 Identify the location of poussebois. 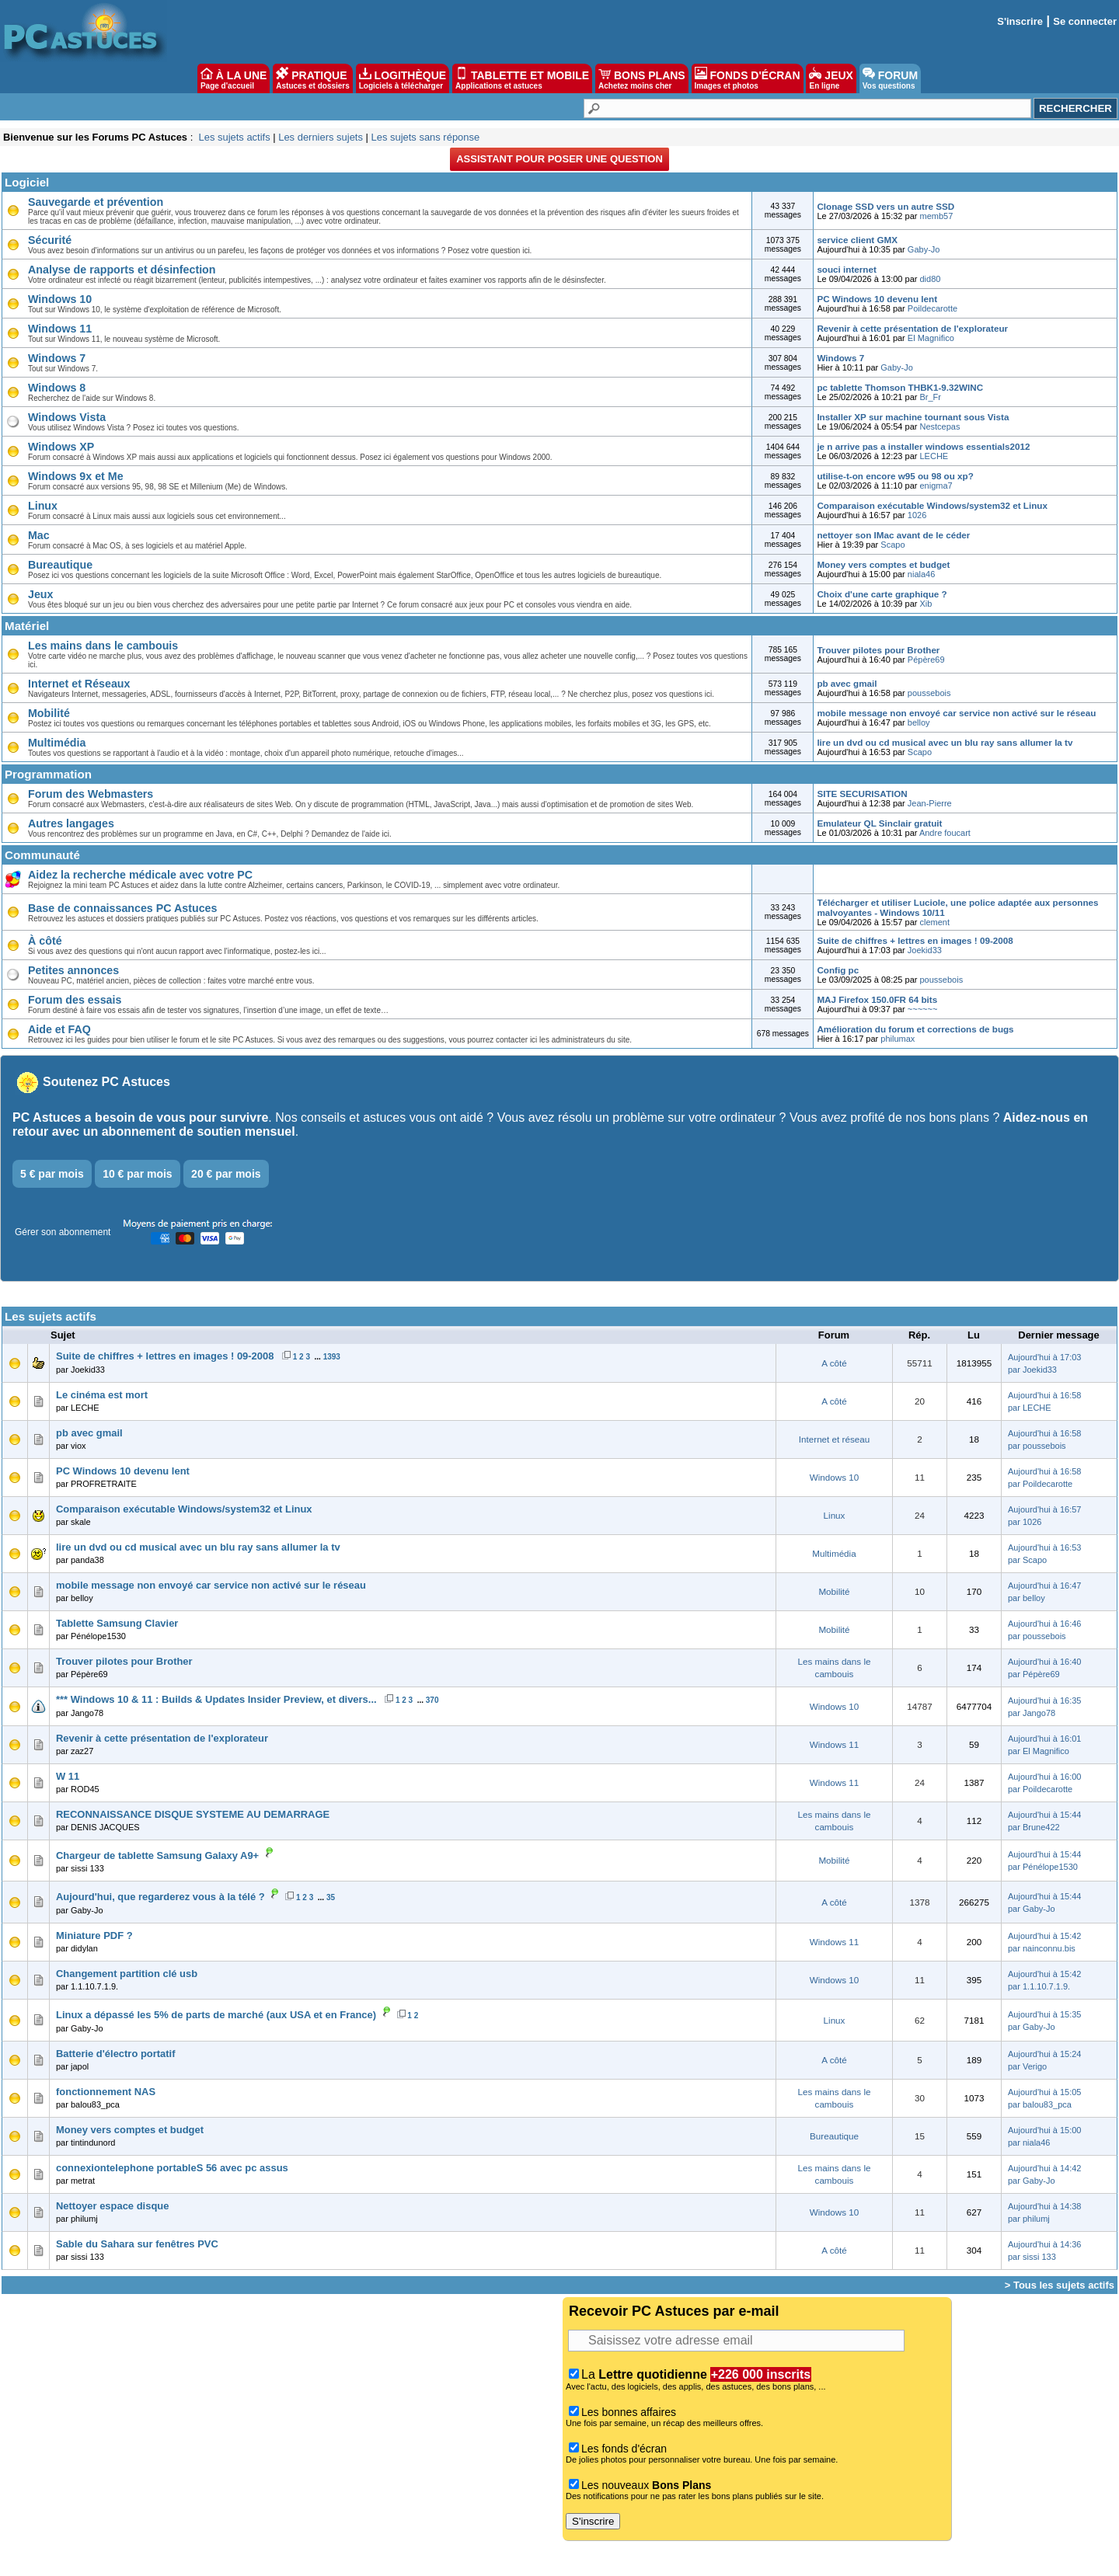
(929, 693).